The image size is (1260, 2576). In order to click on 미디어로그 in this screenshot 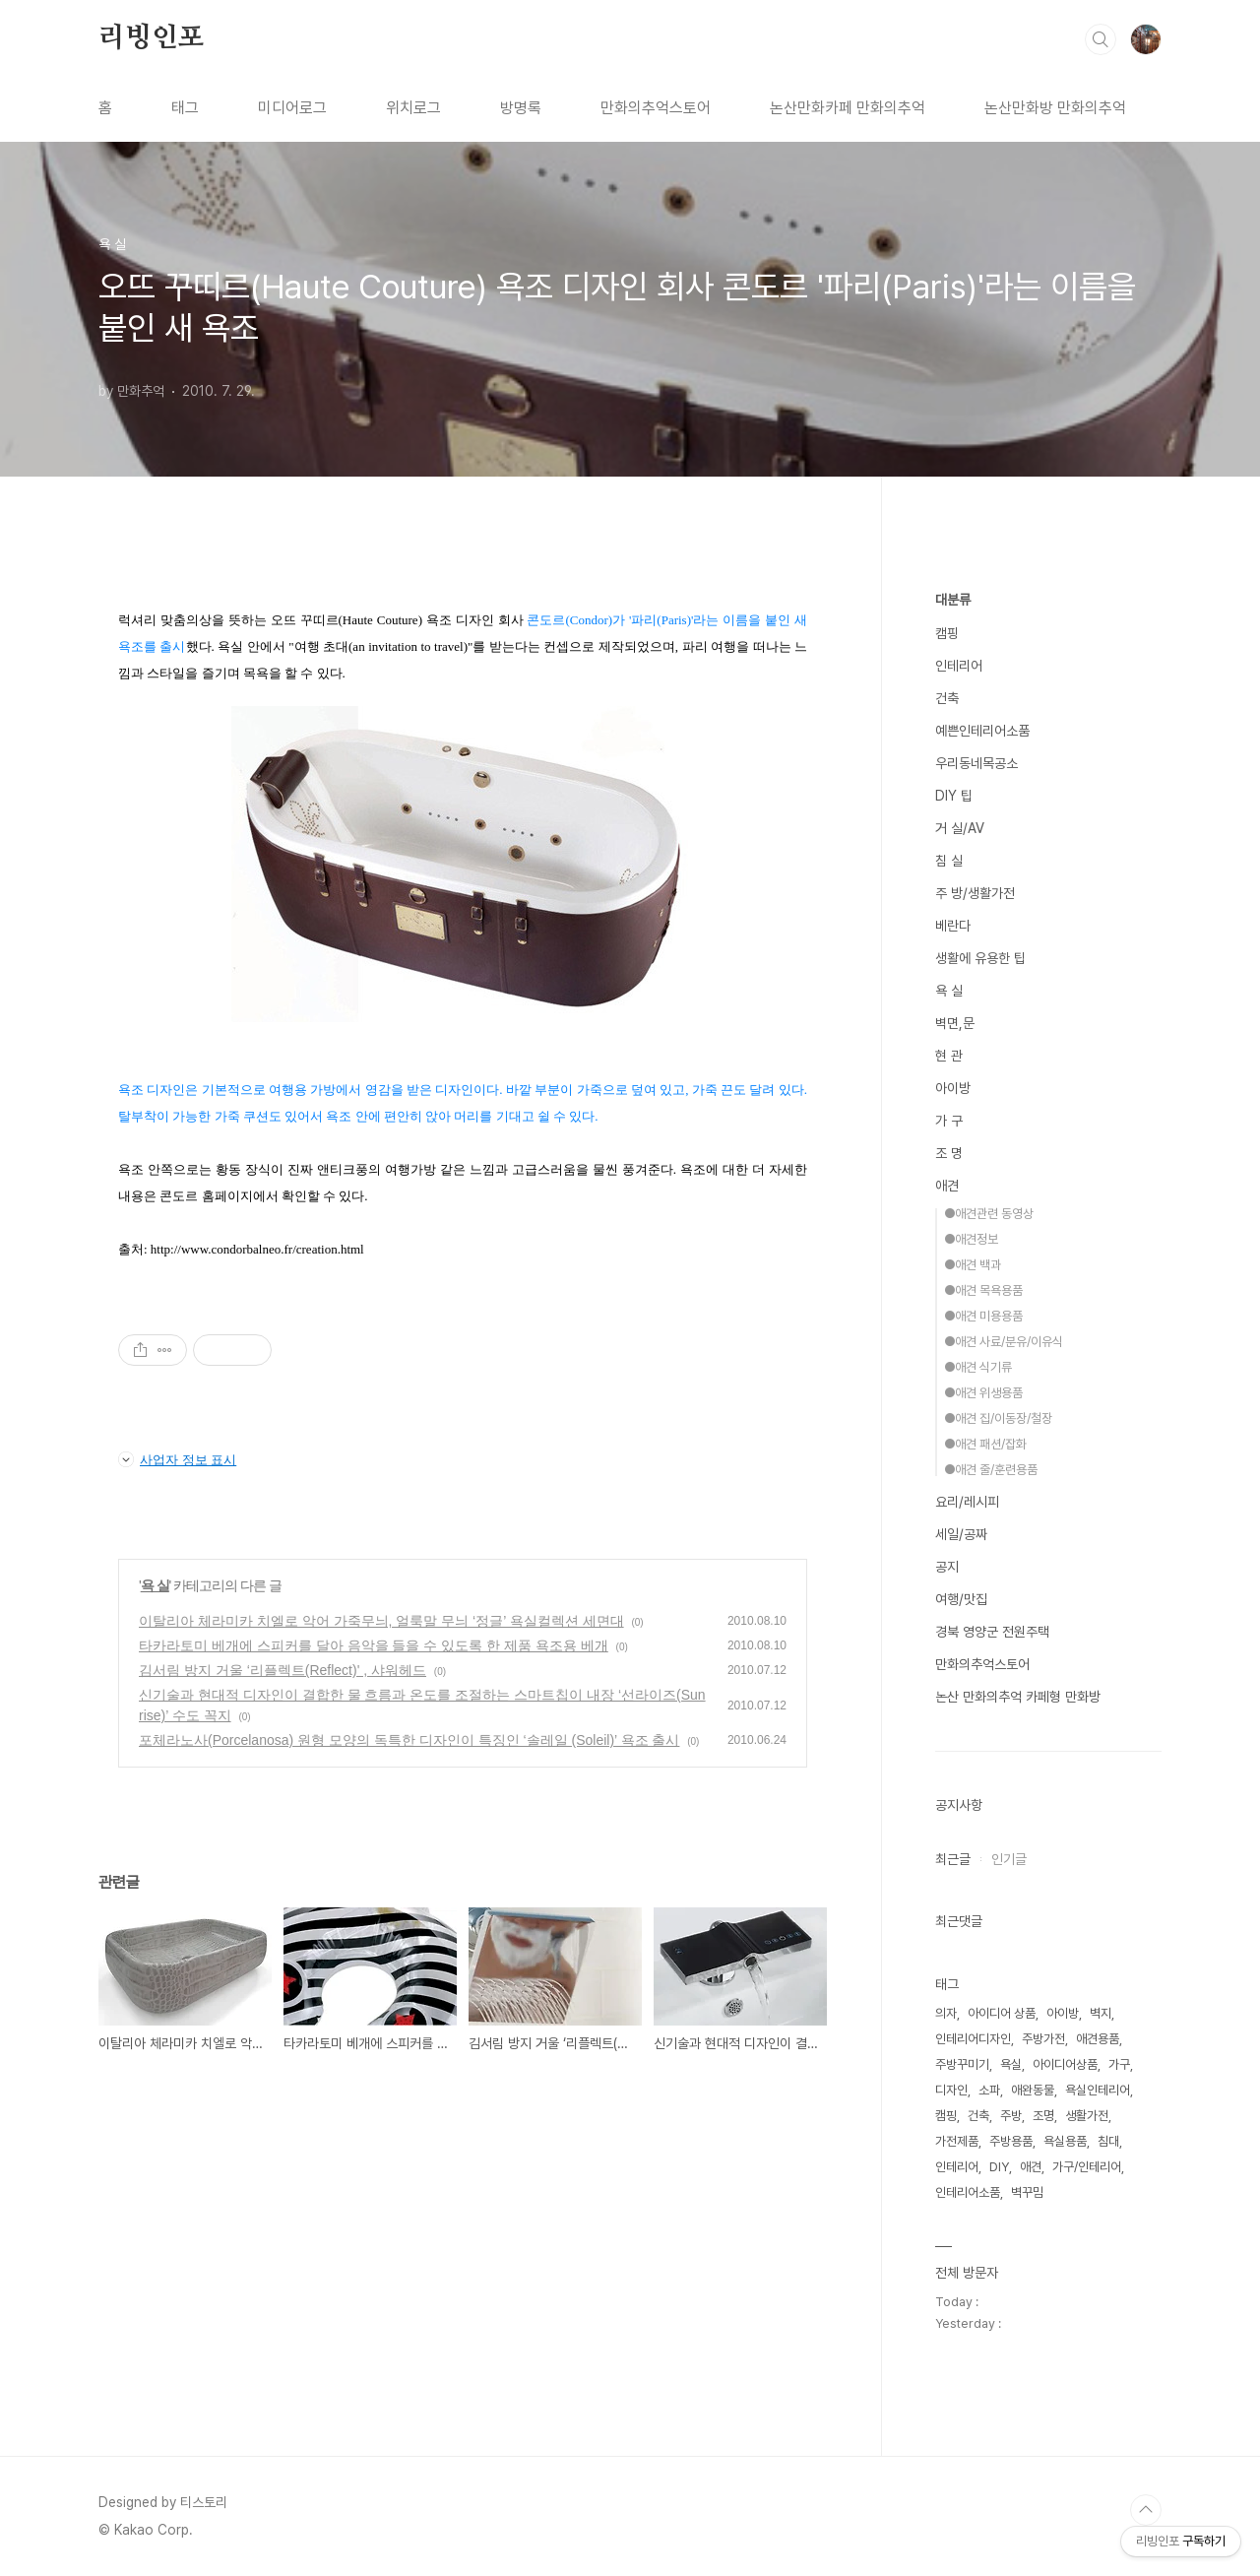, I will do `click(292, 107)`.